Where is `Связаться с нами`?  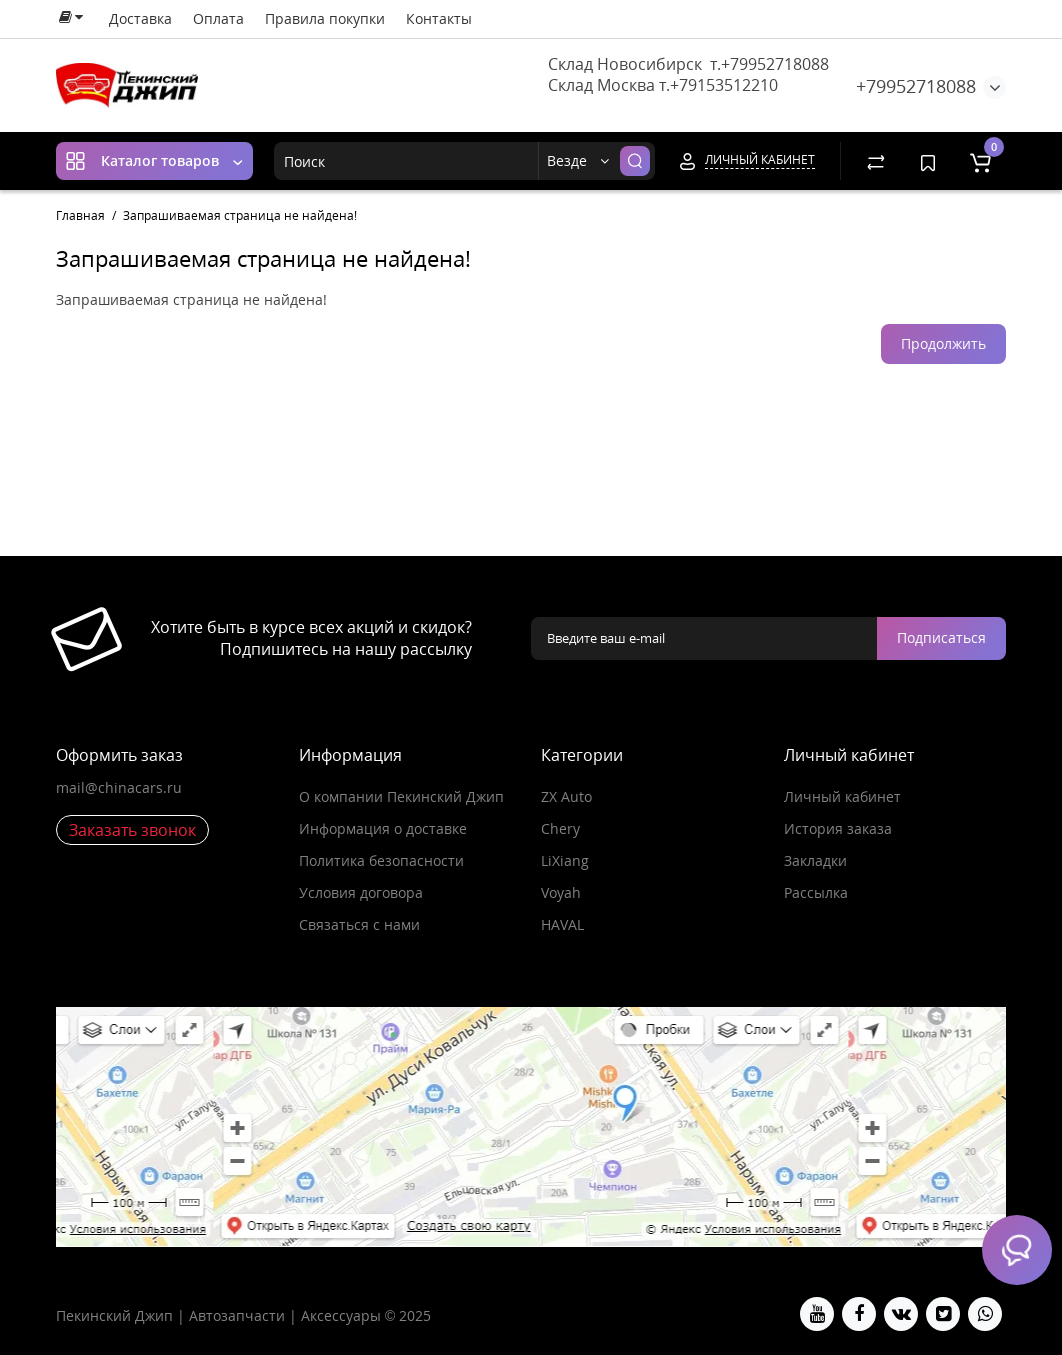 Связаться с нами is located at coordinates (359, 924).